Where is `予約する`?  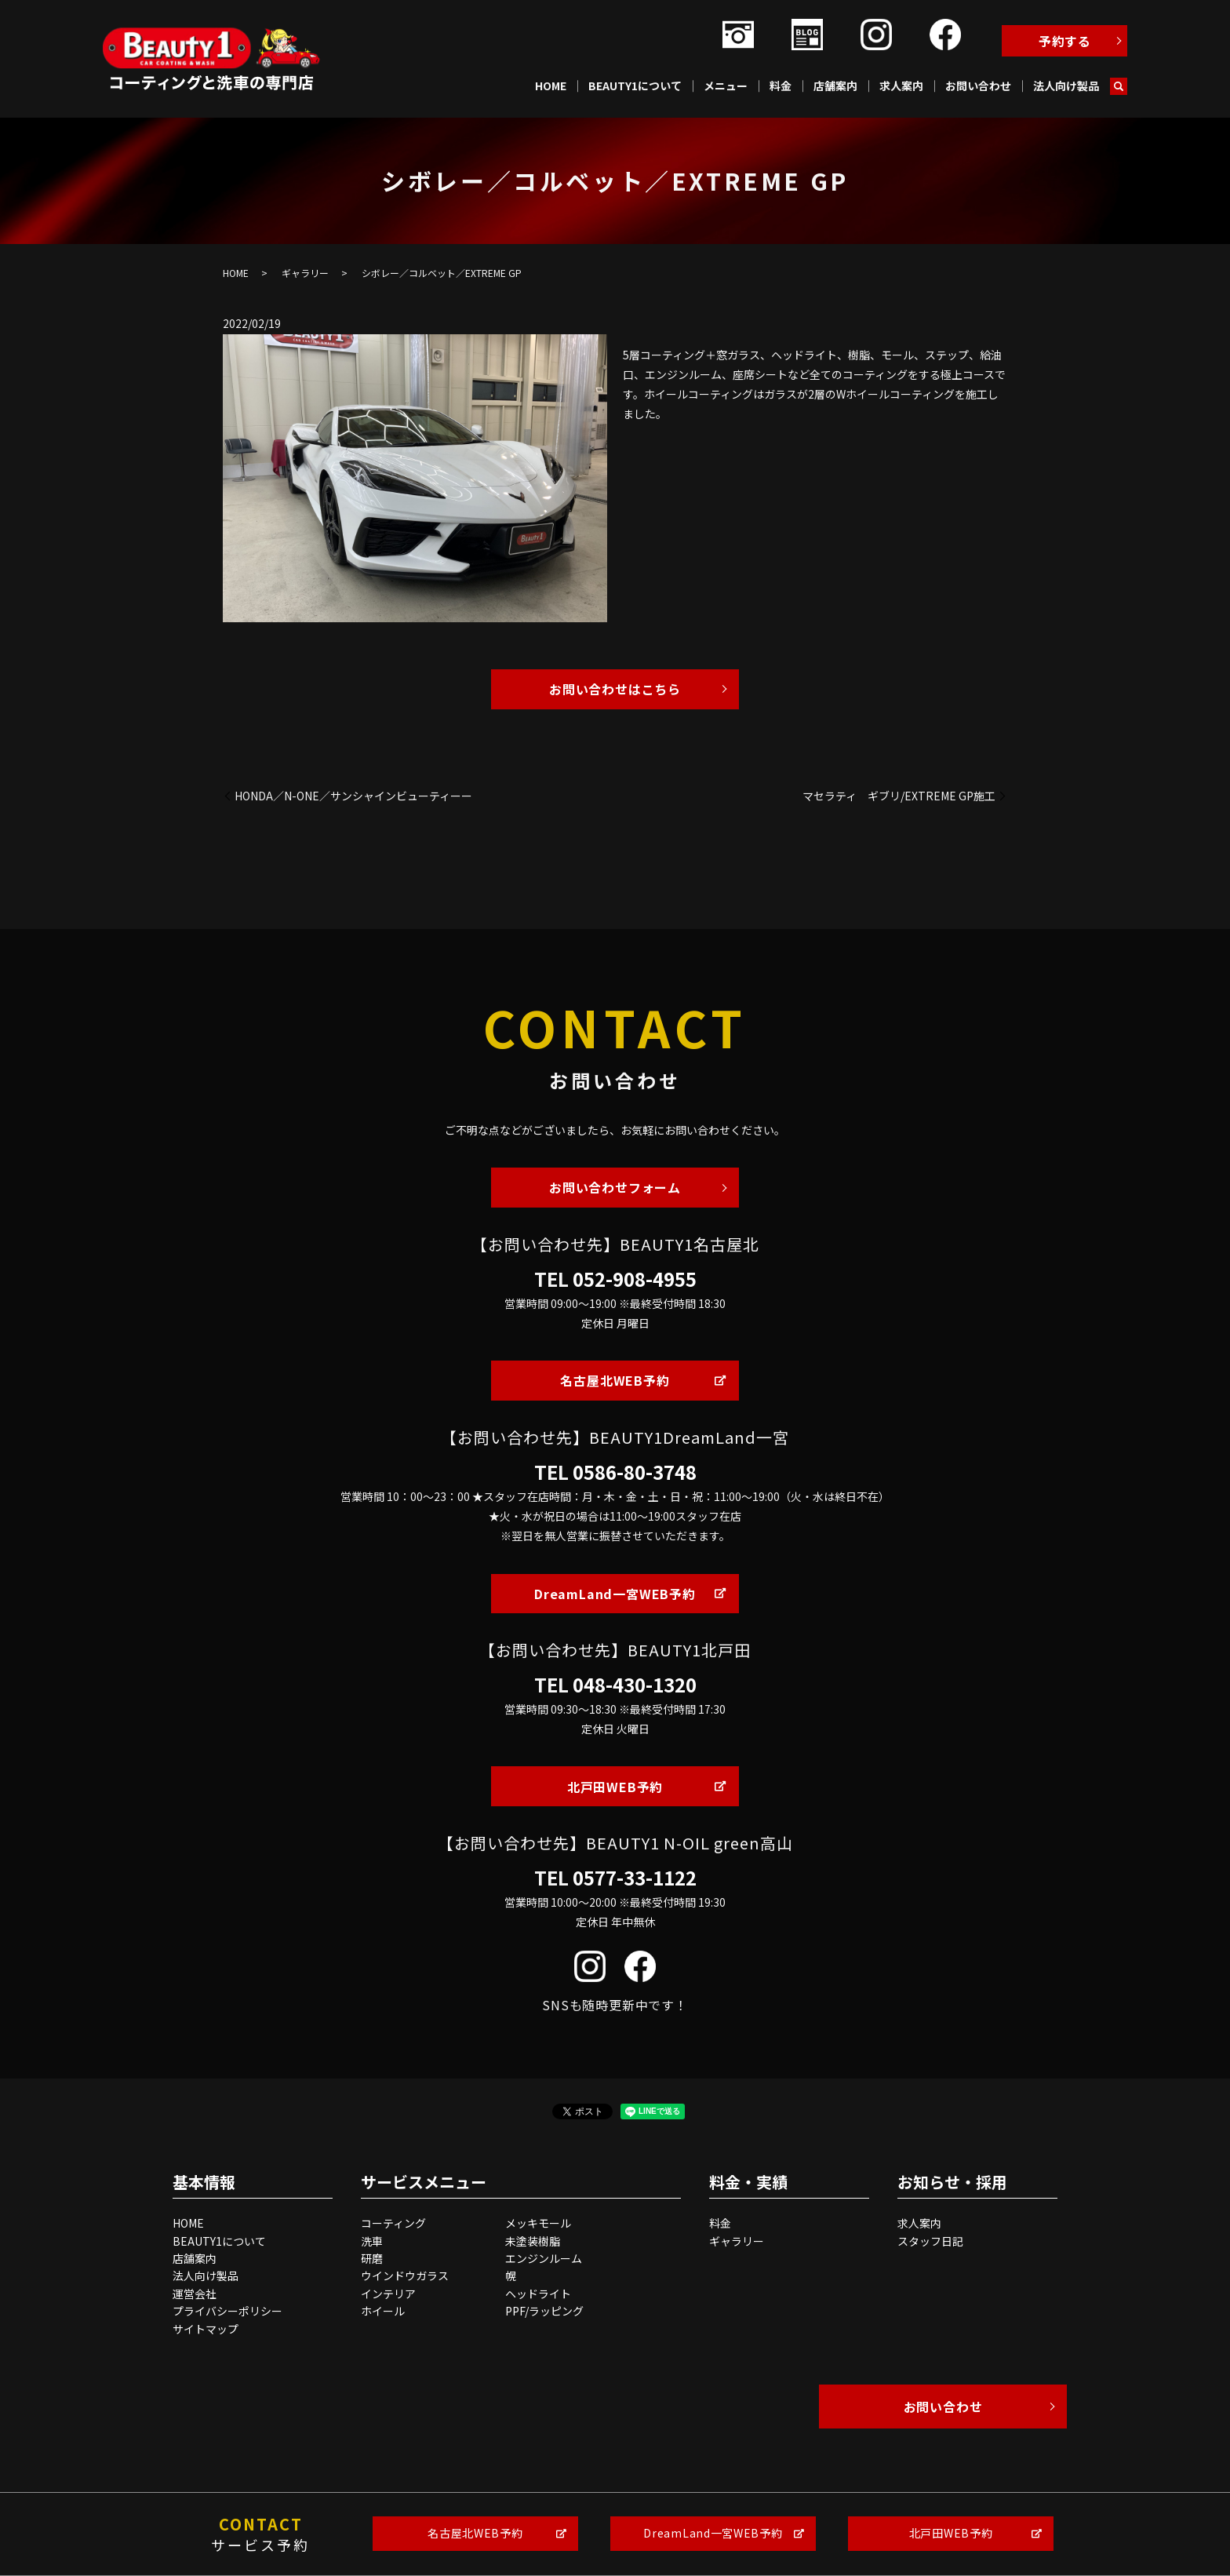 予約する is located at coordinates (1065, 40).